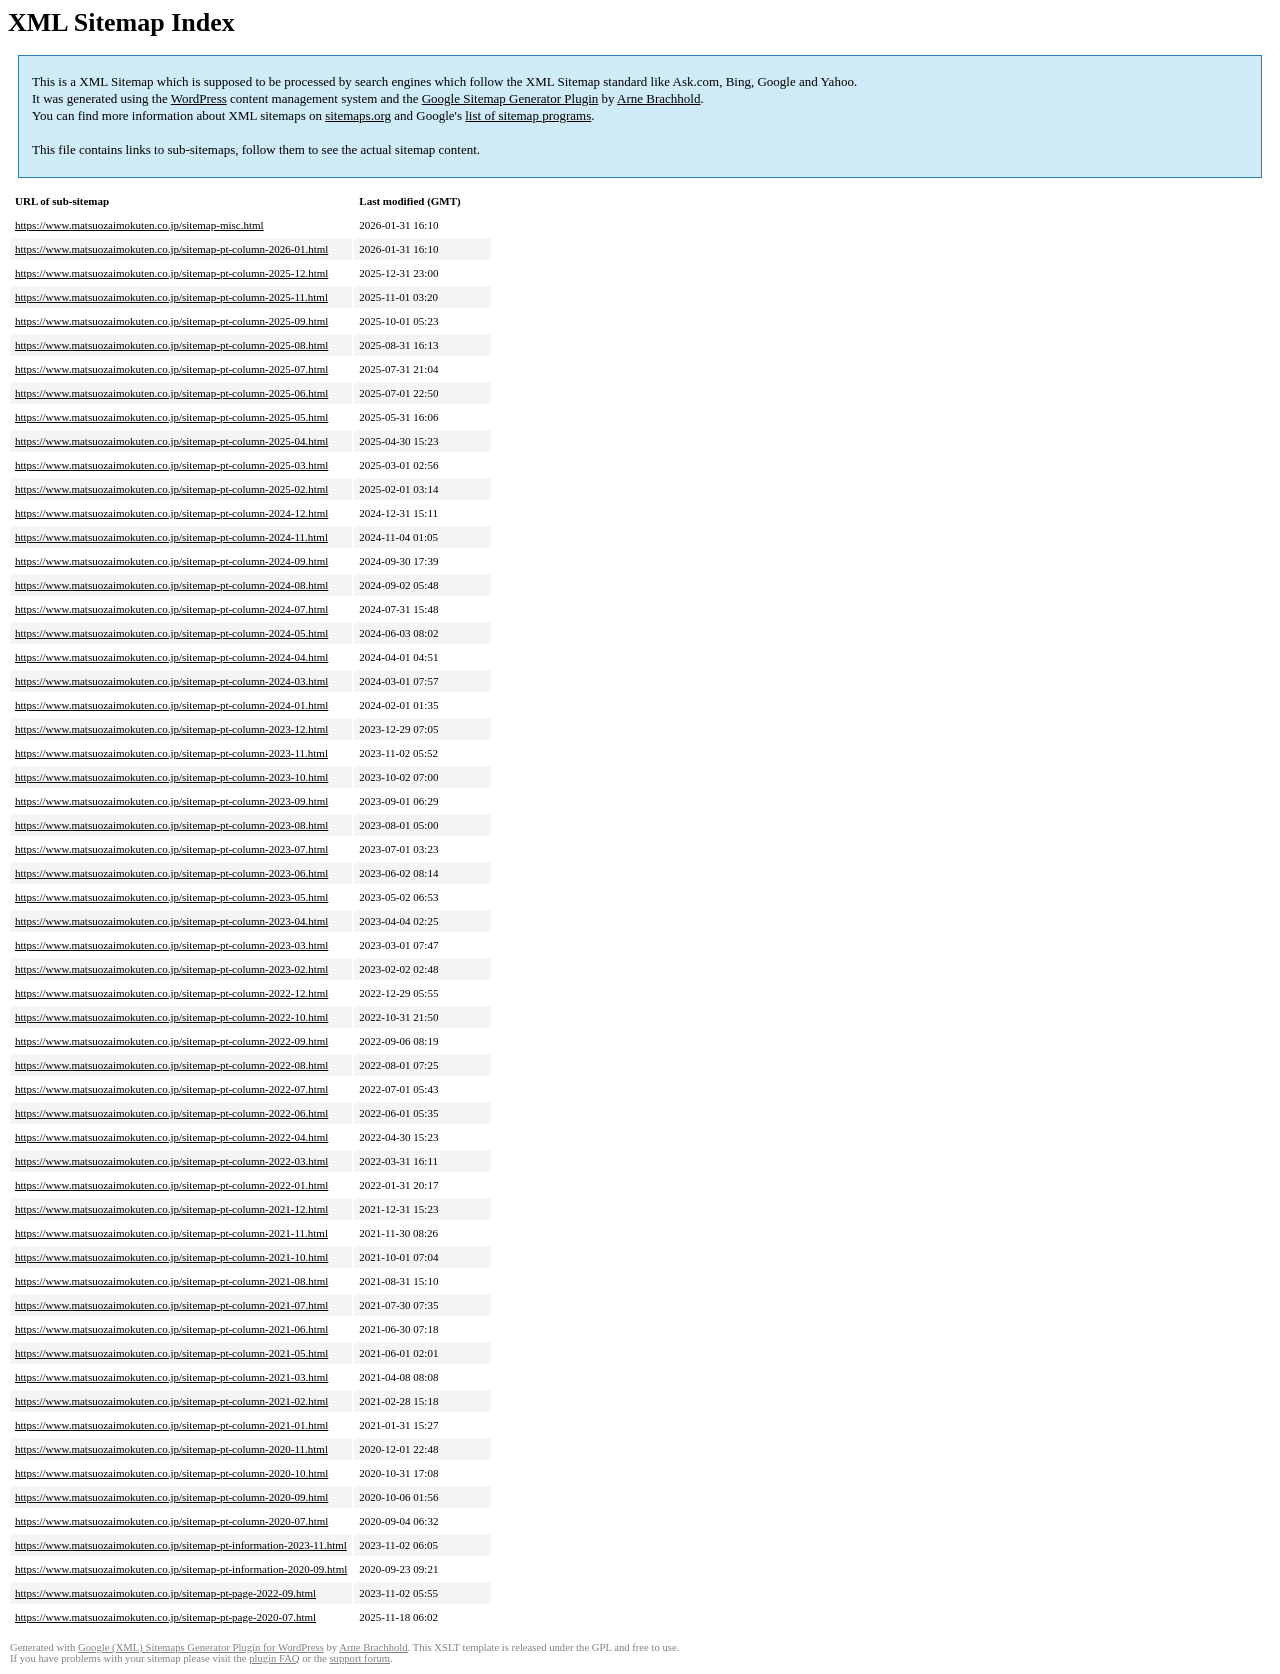  What do you see at coordinates (171, 1377) in the screenshot?
I see `https://www.matsuozaimokuten.co.jp/sitemap-pt-column-2021-03.html` at bounding box center [171, 1377].